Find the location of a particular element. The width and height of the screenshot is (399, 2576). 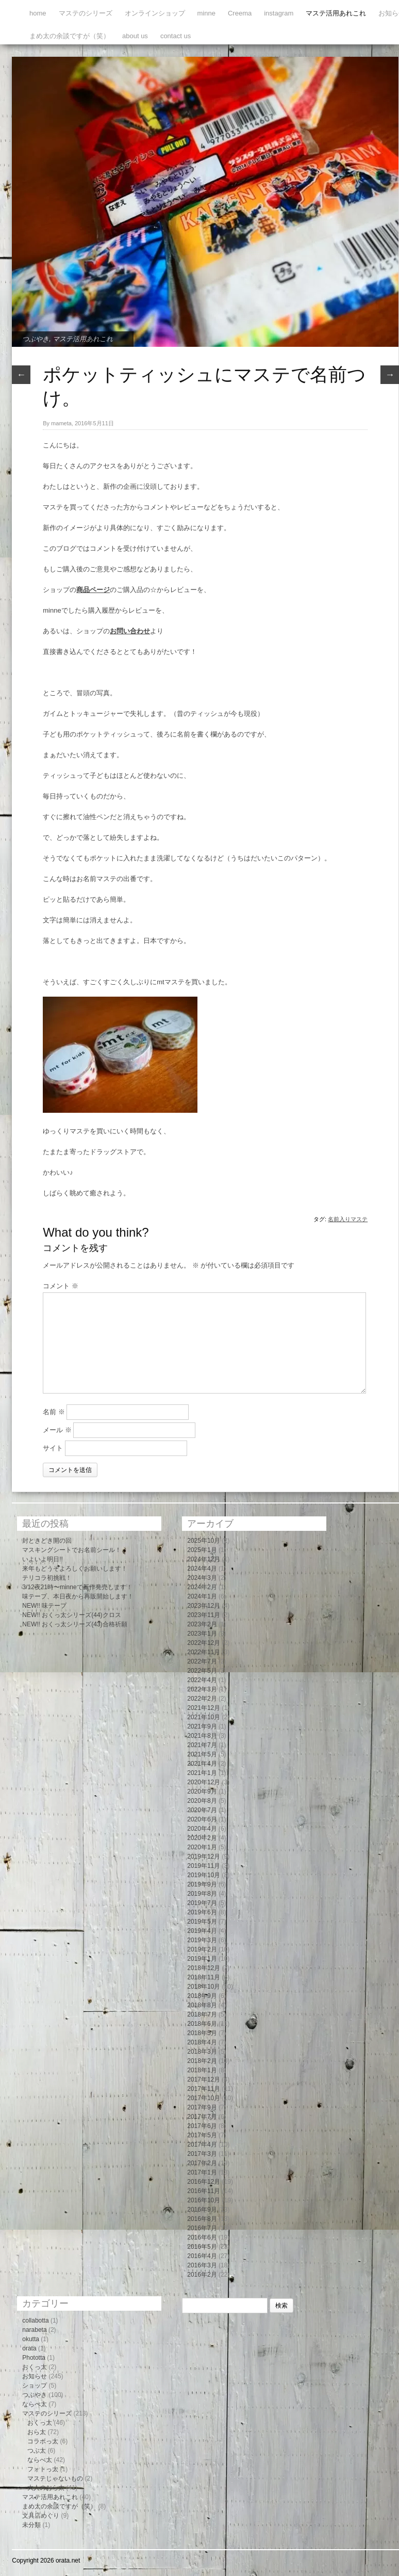

メール is located at coordinates (57, 1430).